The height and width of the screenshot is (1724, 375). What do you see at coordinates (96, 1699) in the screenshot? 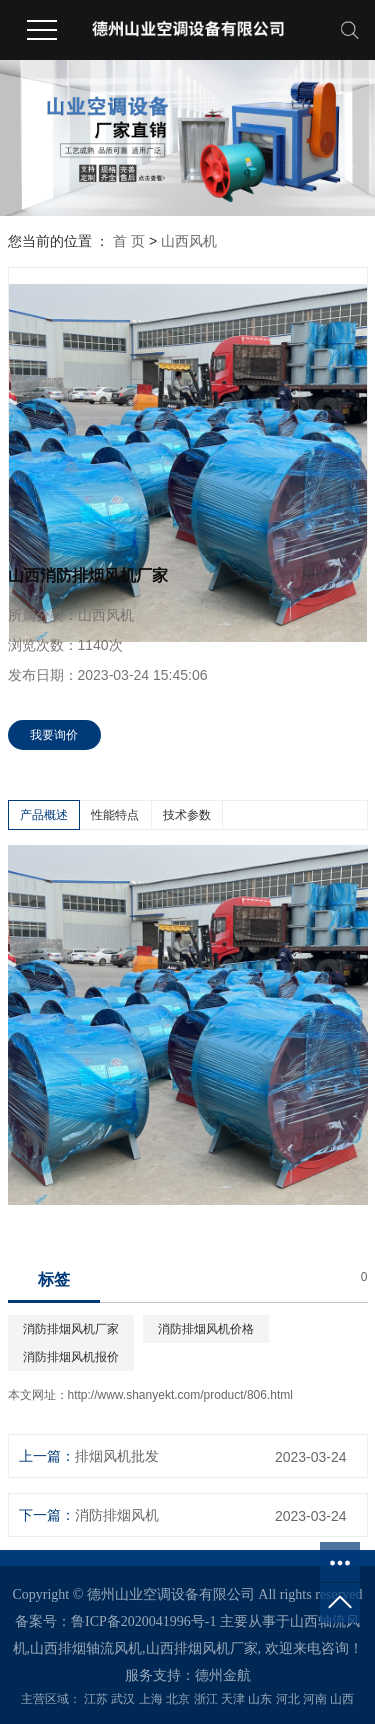
I see `江苏` at bounding box center [96, 1699].